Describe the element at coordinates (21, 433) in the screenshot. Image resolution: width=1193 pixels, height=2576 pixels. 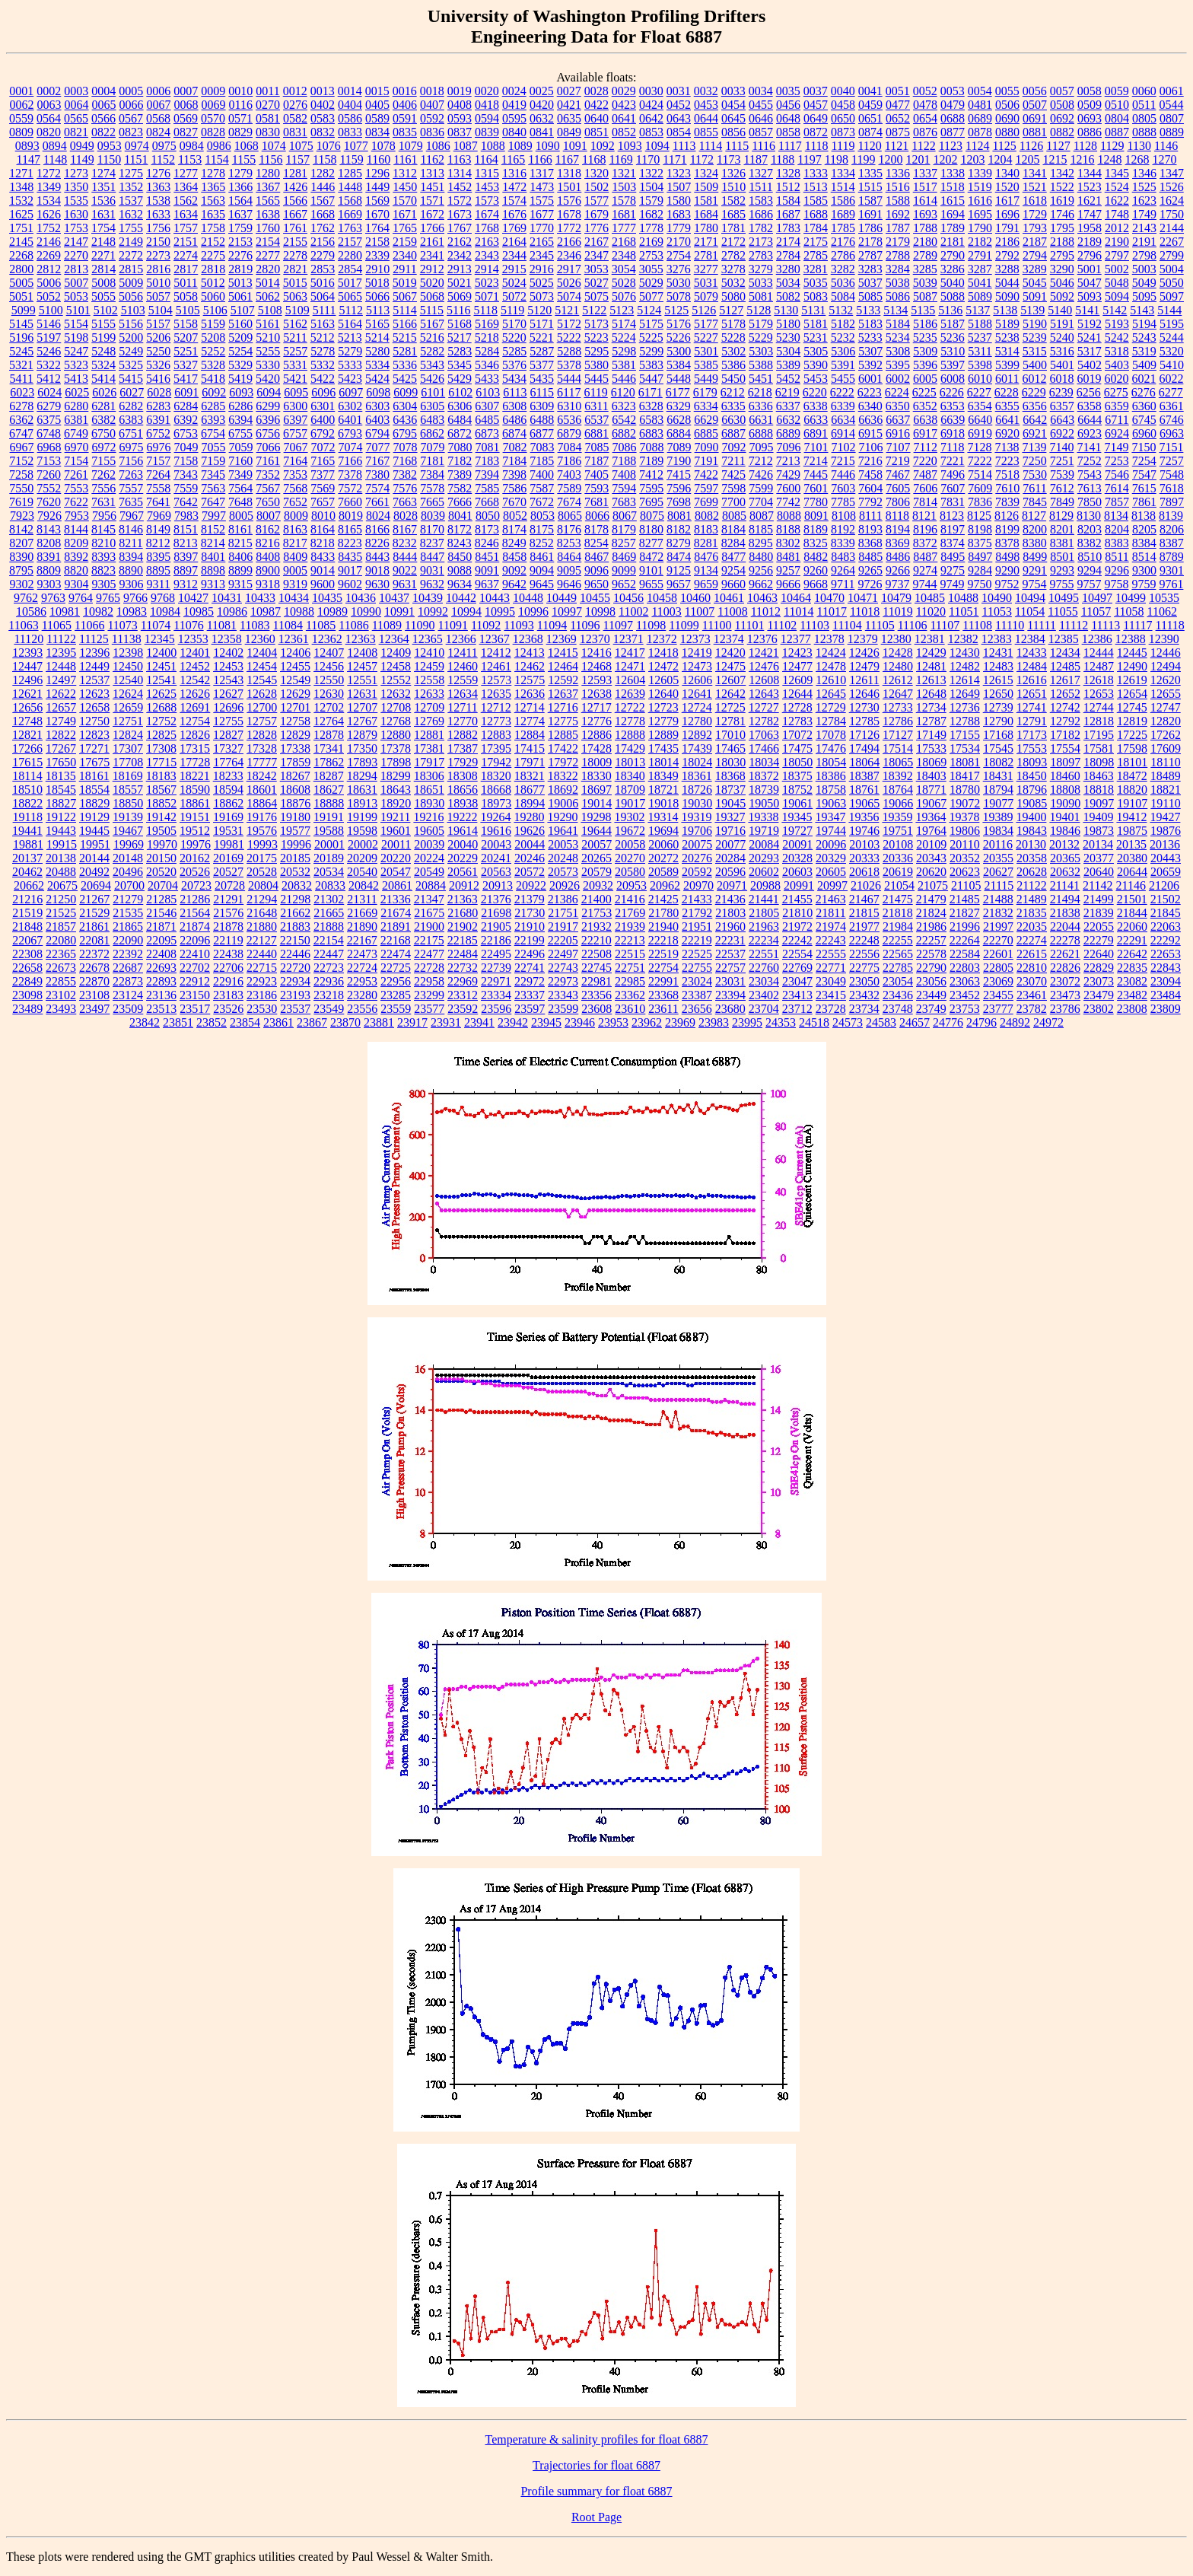
I see `6747` at that location.